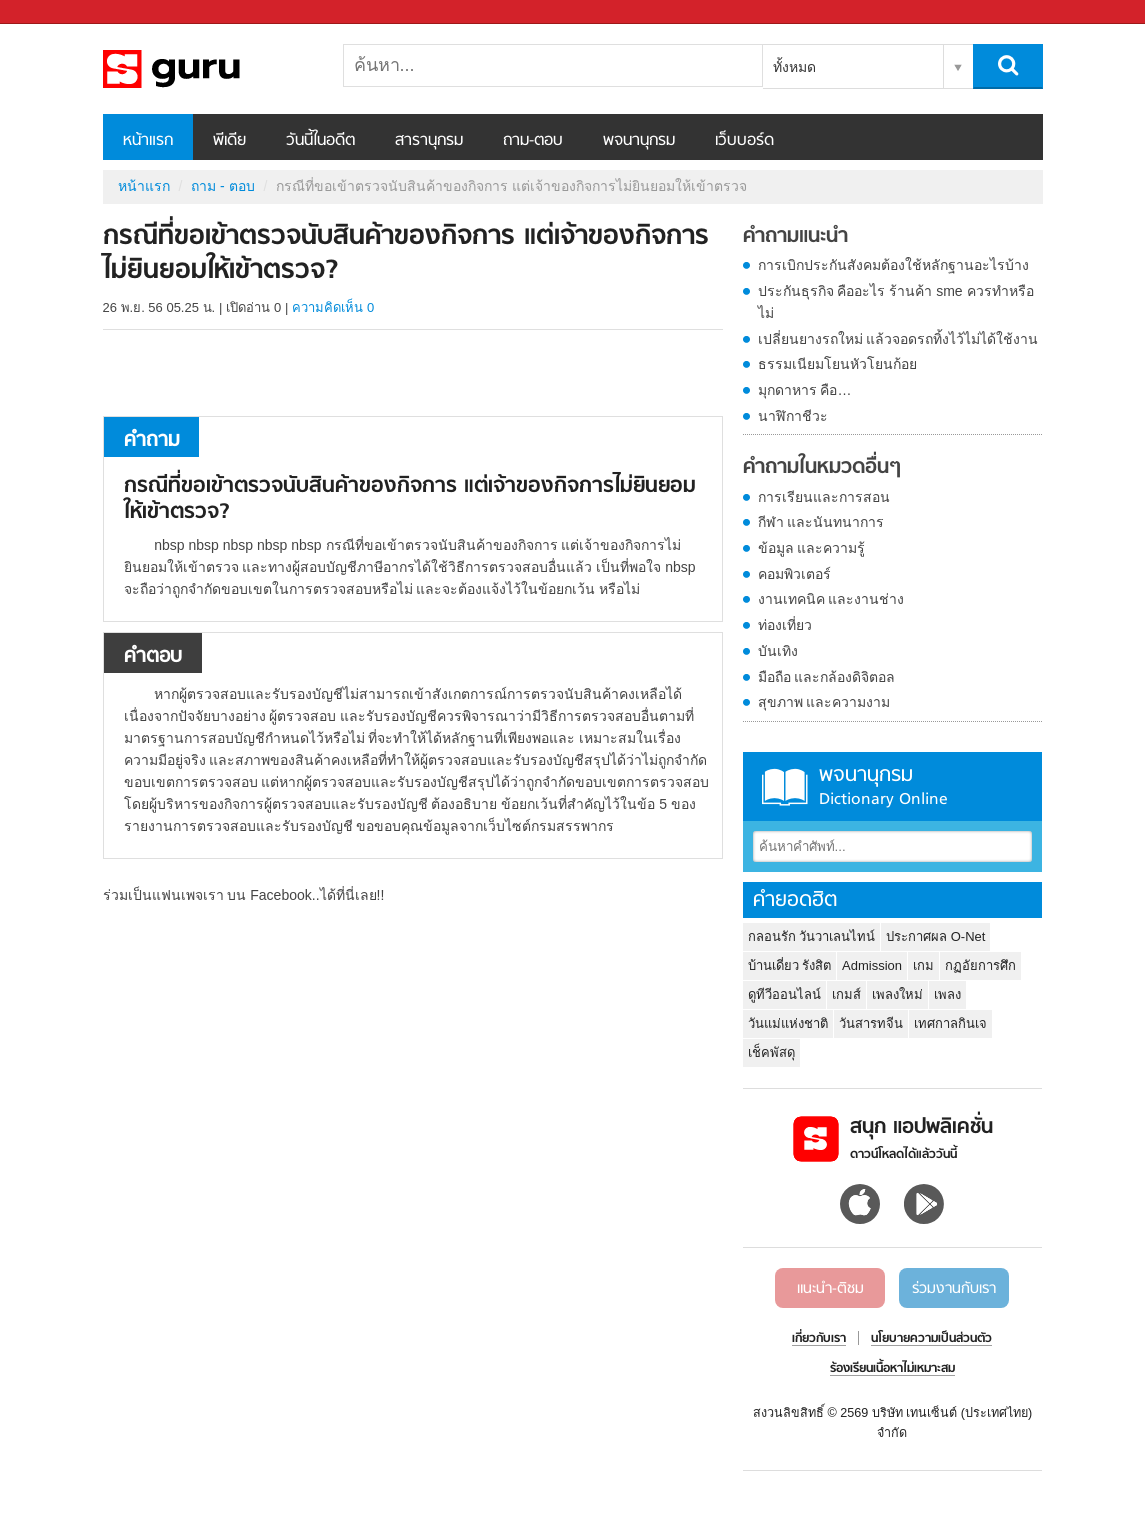 The height and width of the screenshot is (1517, 1145). Describe the element at coordinates (320, 141) in the screenshot. I see `วันนี้ในอดีต` at that location.